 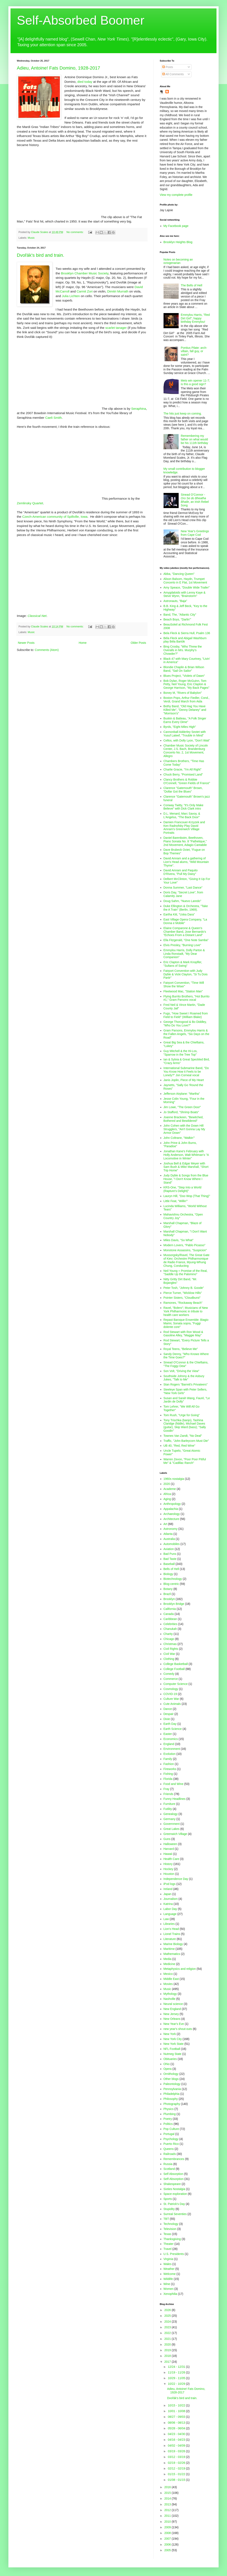 I want to click on Adieu, Antoine! Fats Domino, 1928-2017, so click(x=58, y=68).